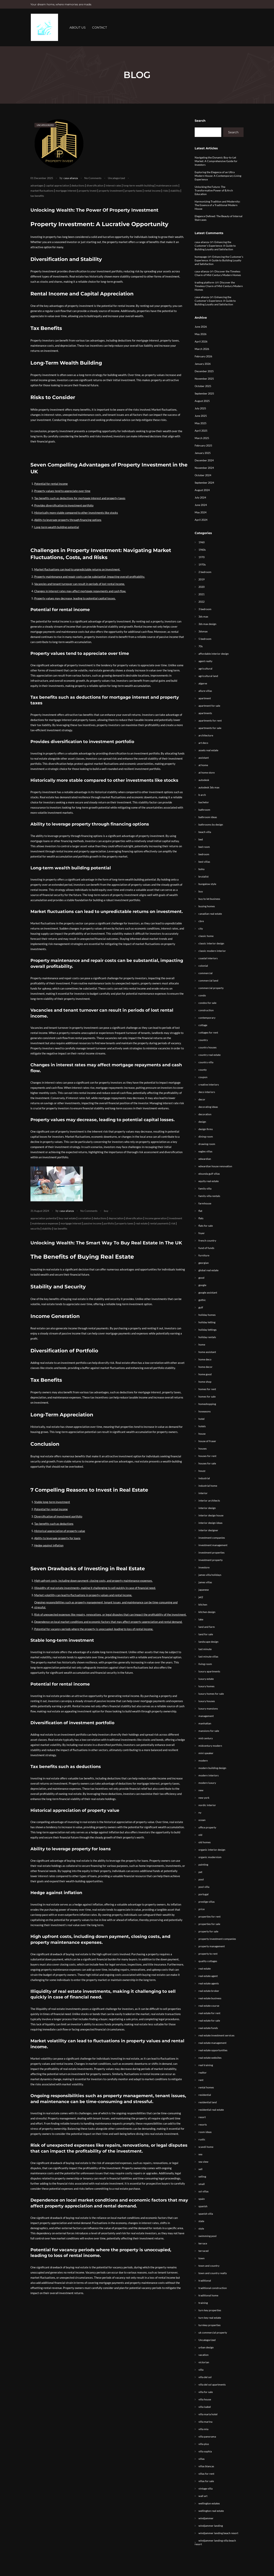  What do you see at coordinates (207, 884) in the screenshot?
I see `bungalow style` at bounding box center [207, 884].